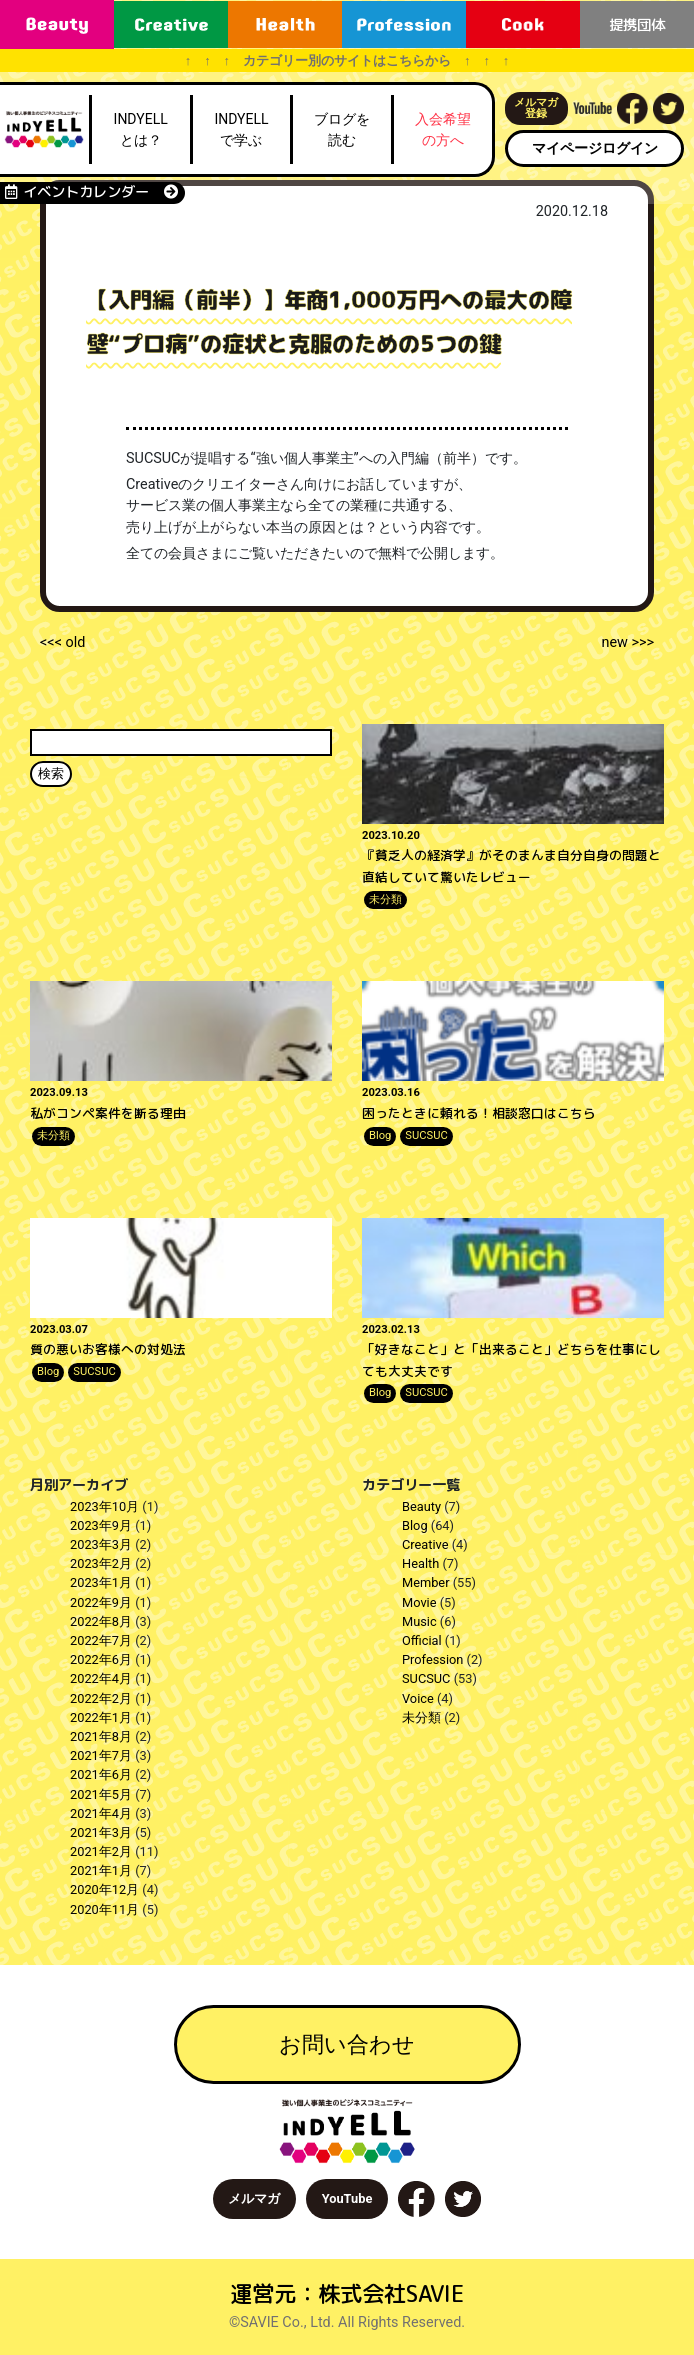 The image size is (694, 2355). I want to click on 2022年8月, so click(101, 1621).